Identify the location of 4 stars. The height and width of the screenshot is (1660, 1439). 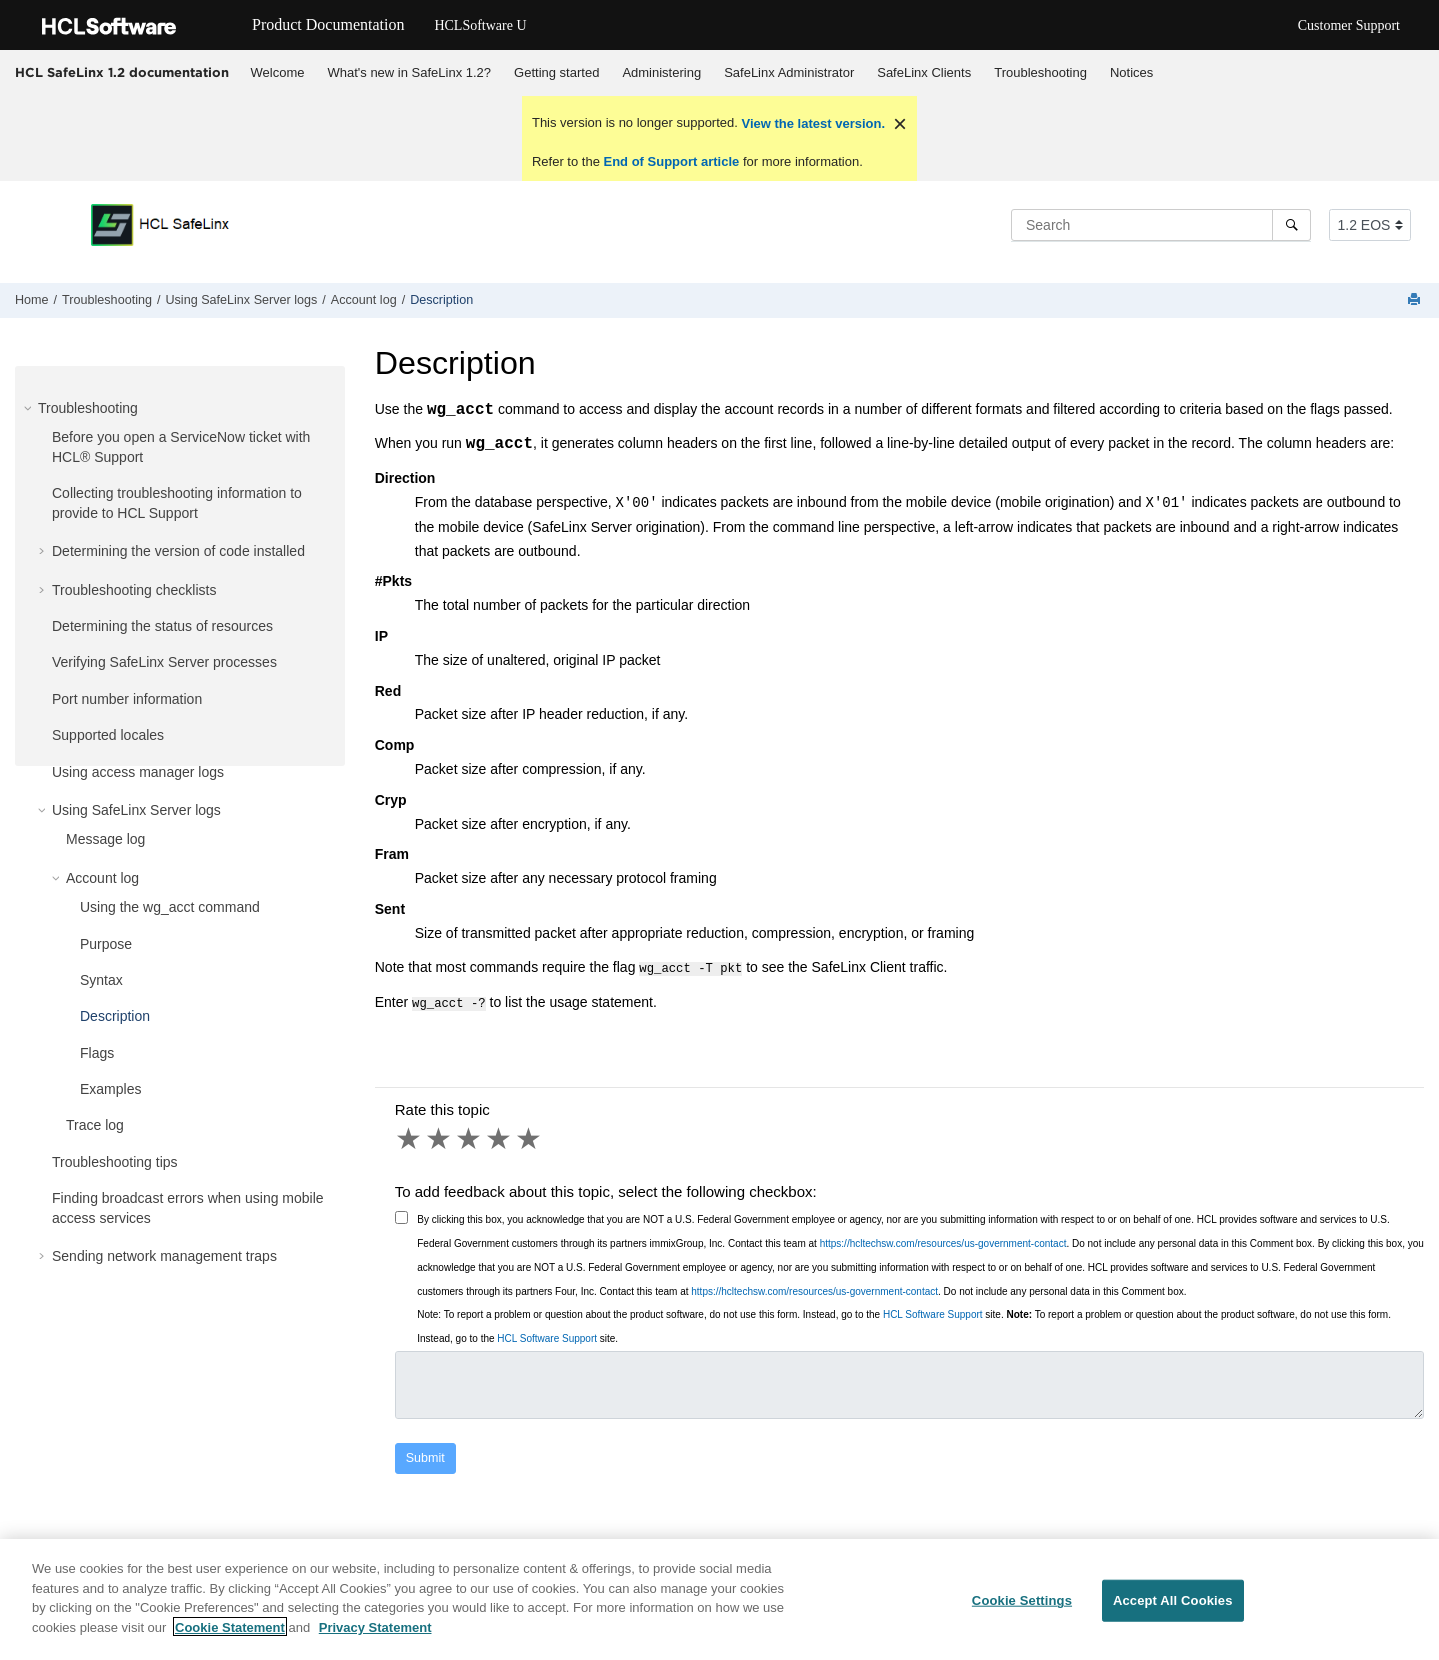
(500, 1135).